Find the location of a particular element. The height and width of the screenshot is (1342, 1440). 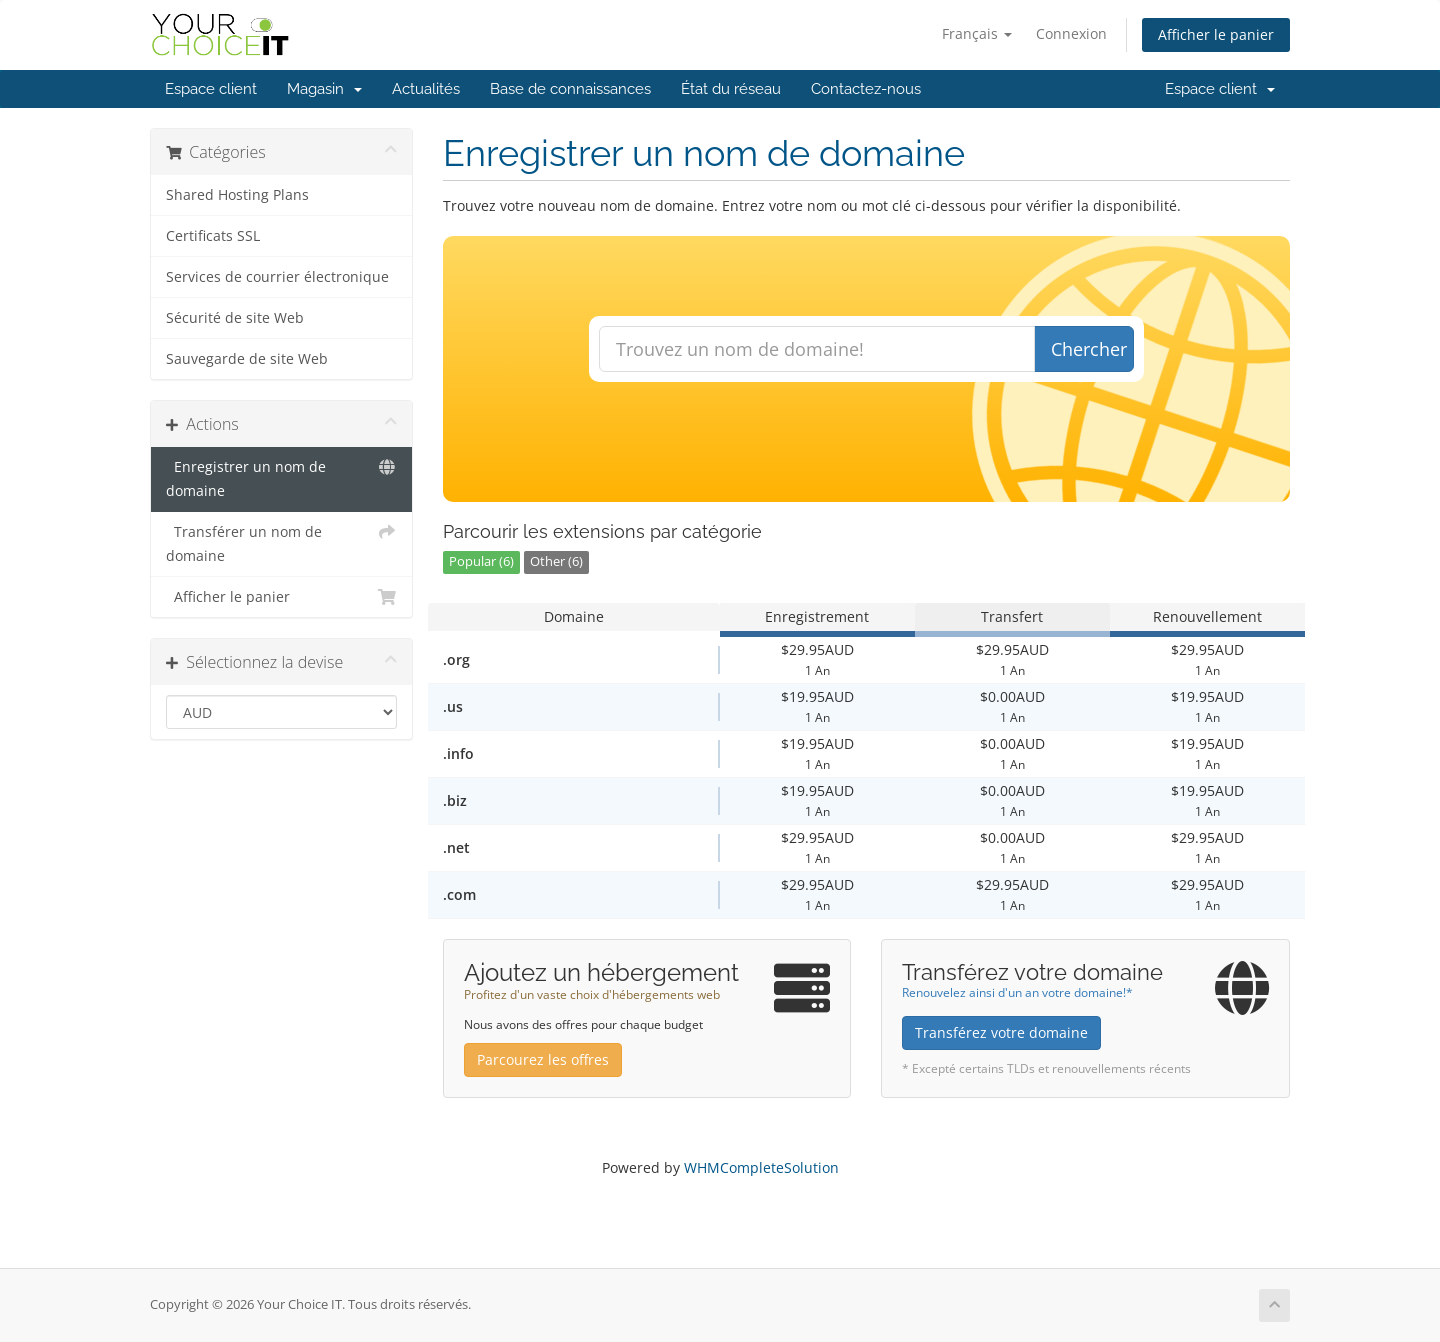

Services de courrier électronique is located at coordinates (277, 277).